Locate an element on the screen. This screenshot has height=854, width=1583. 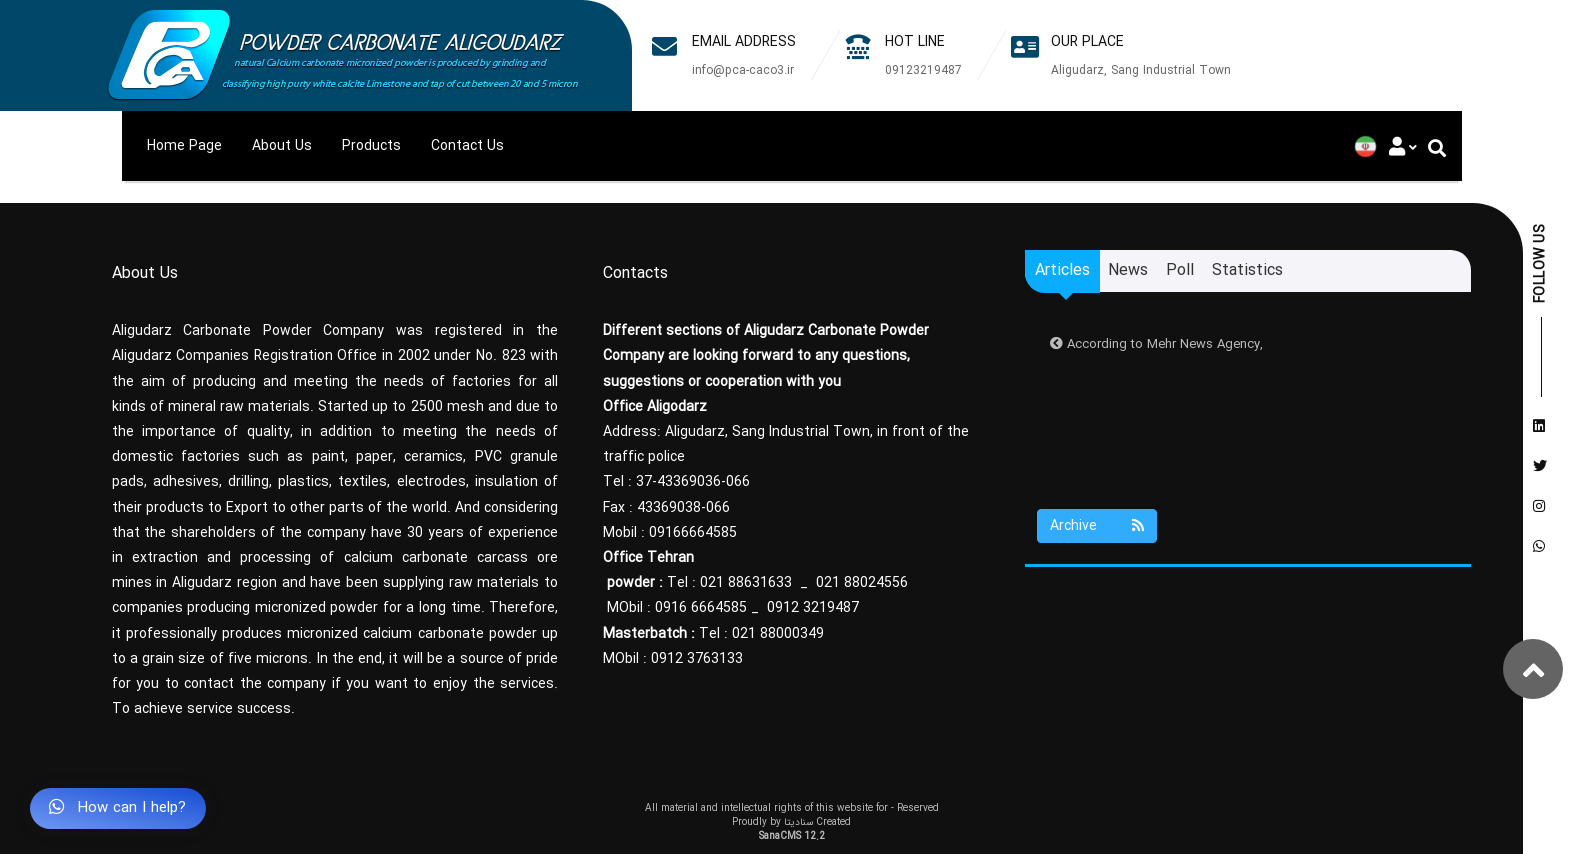
According to Mehr News Agency, is located at coordinates (1156, 344).